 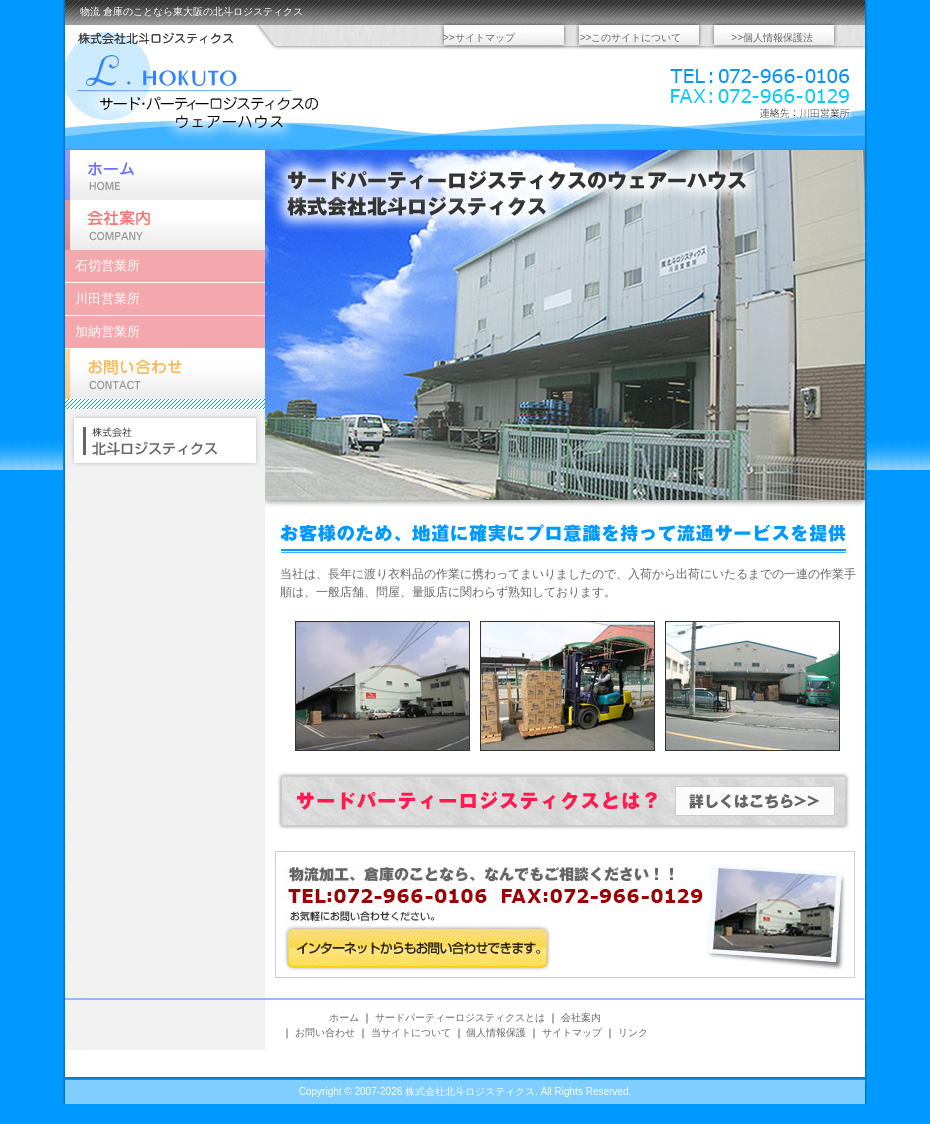 I want to click on サイトマップ, so click(x=572, y=1032).